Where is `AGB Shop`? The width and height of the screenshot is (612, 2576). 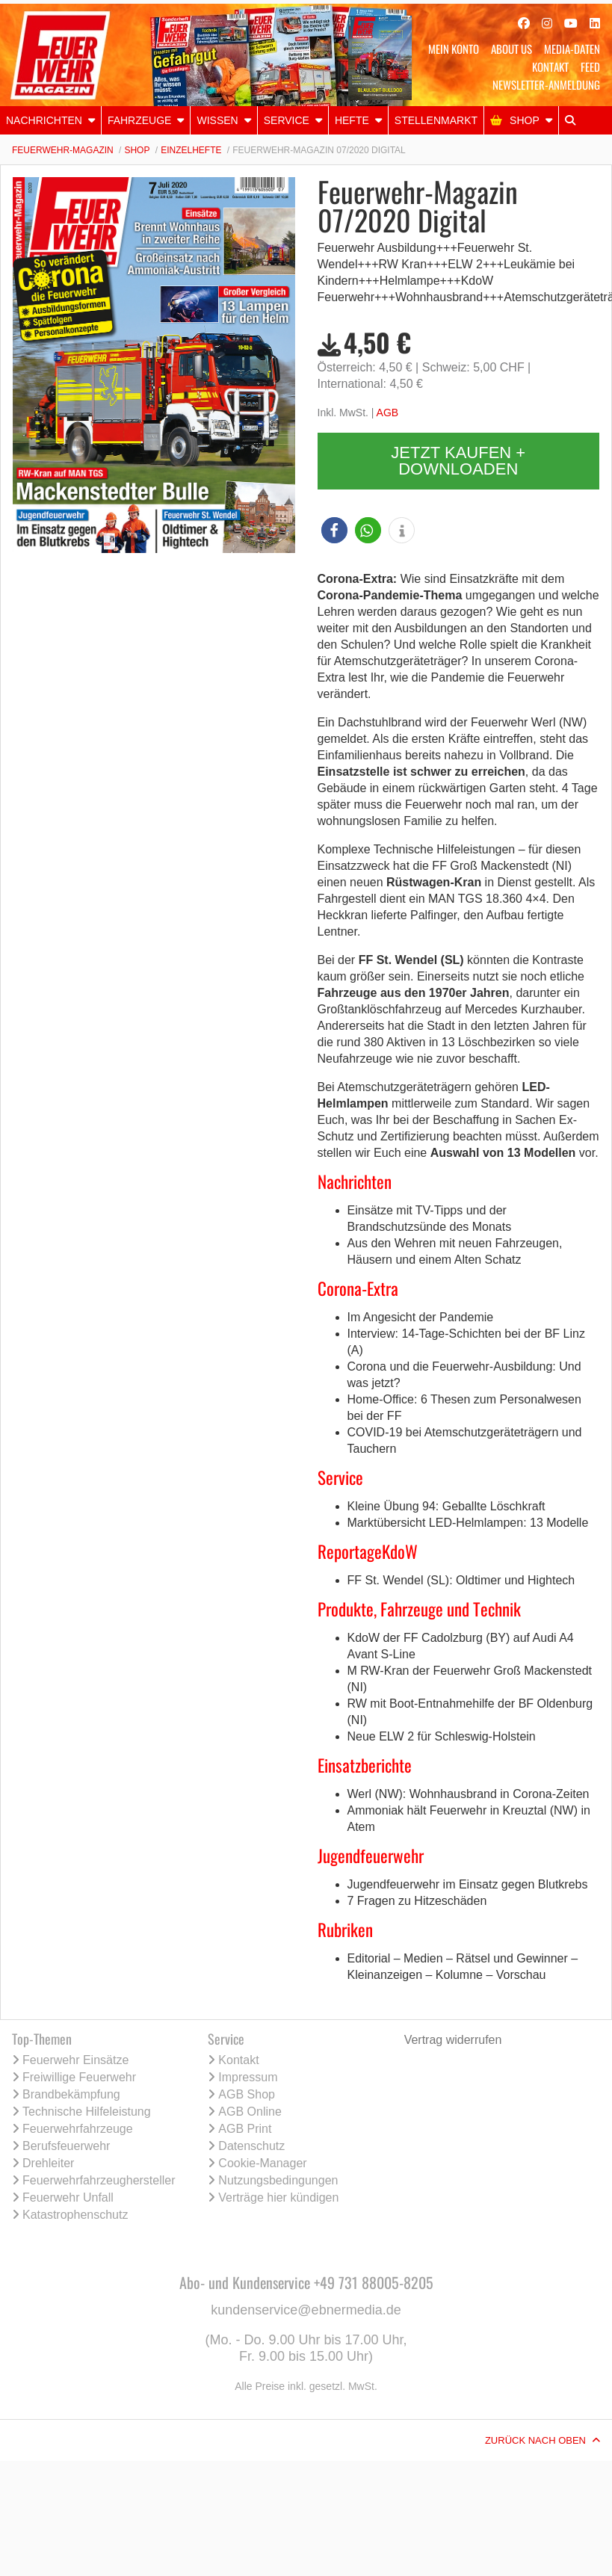
AGB Shop is located at coordinates (246, 2094).